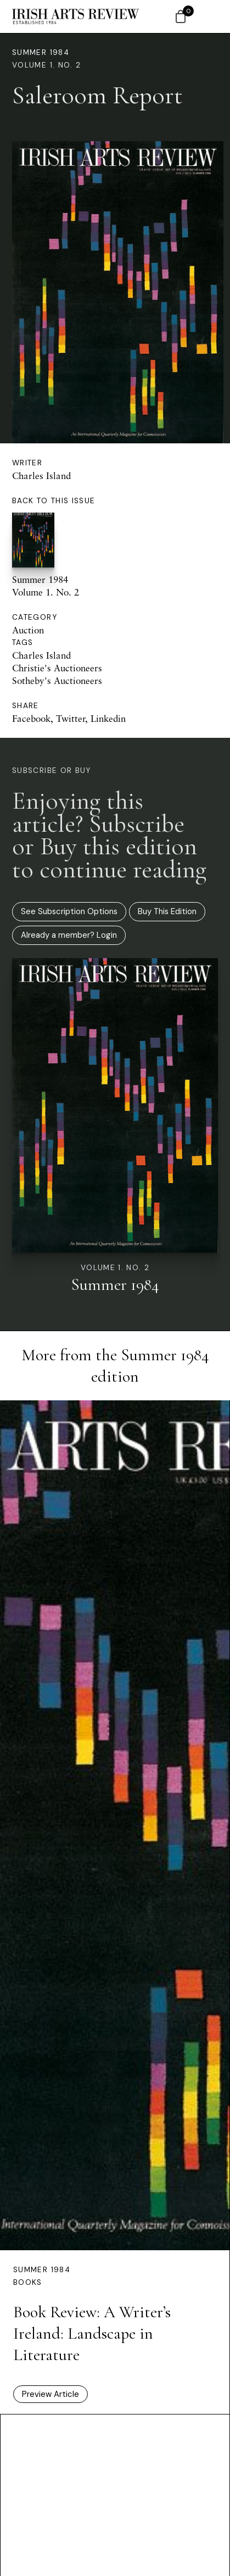 Image resolution: width=230 pixels, height=2576 pixels. I want to click on Facebook, so click(31, 718).